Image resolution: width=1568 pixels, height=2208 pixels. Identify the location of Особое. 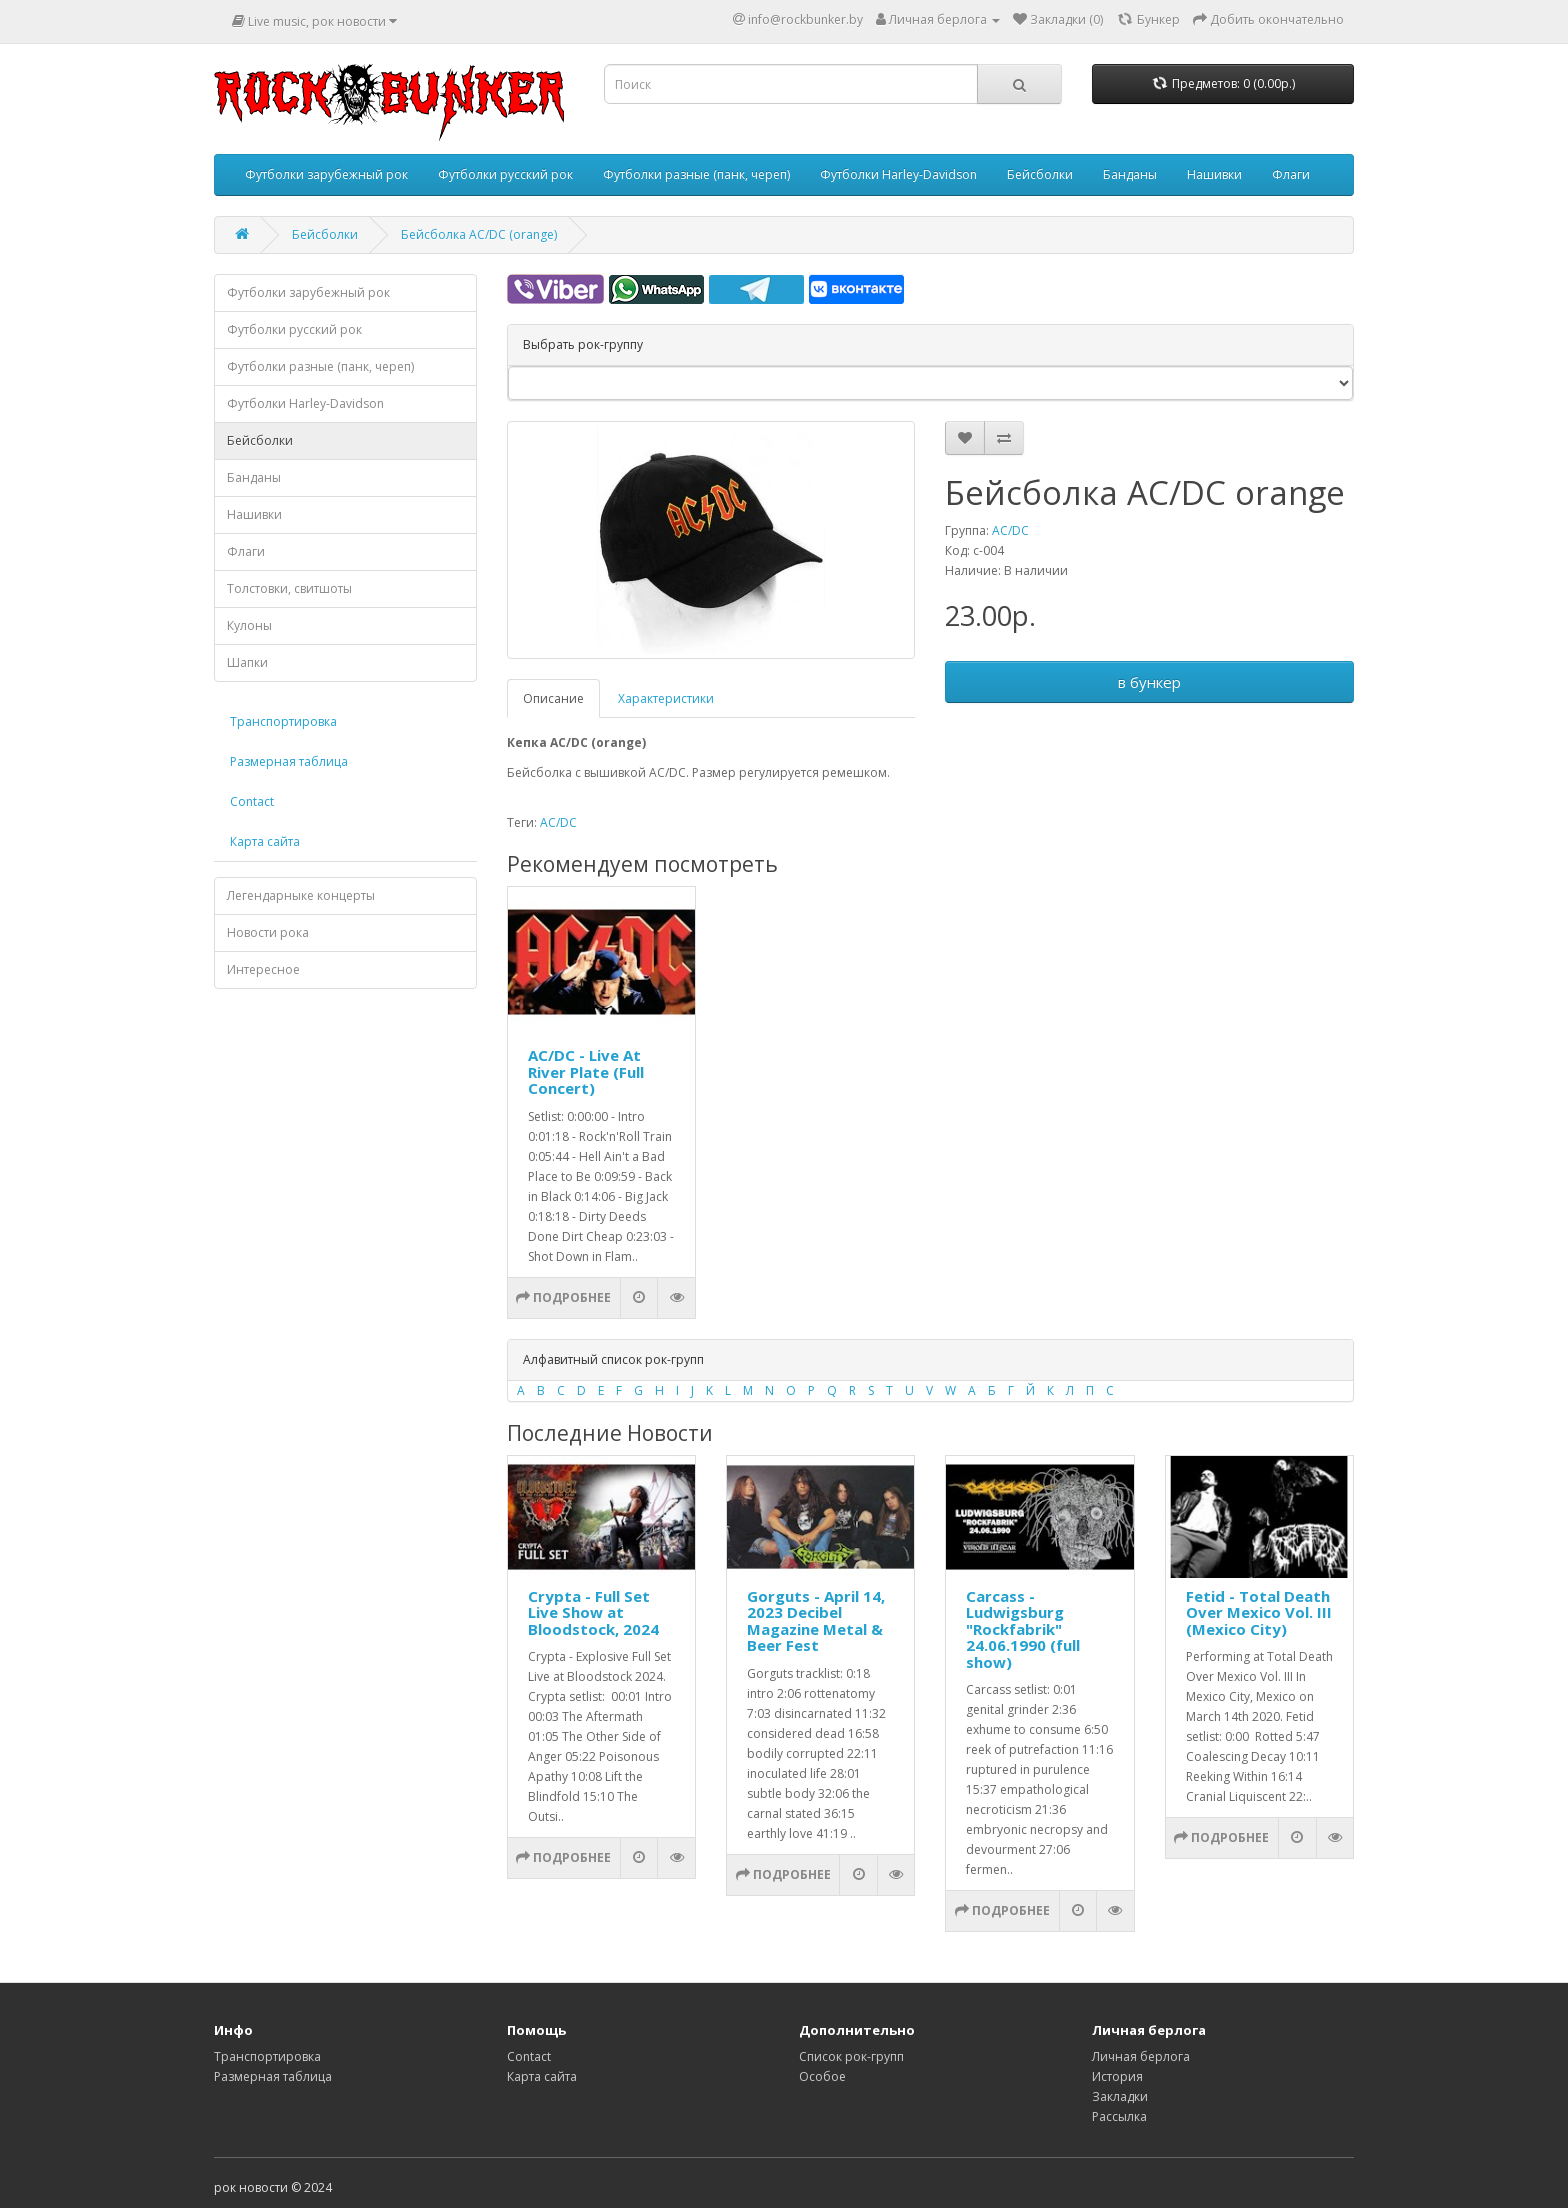
(822, 2076).